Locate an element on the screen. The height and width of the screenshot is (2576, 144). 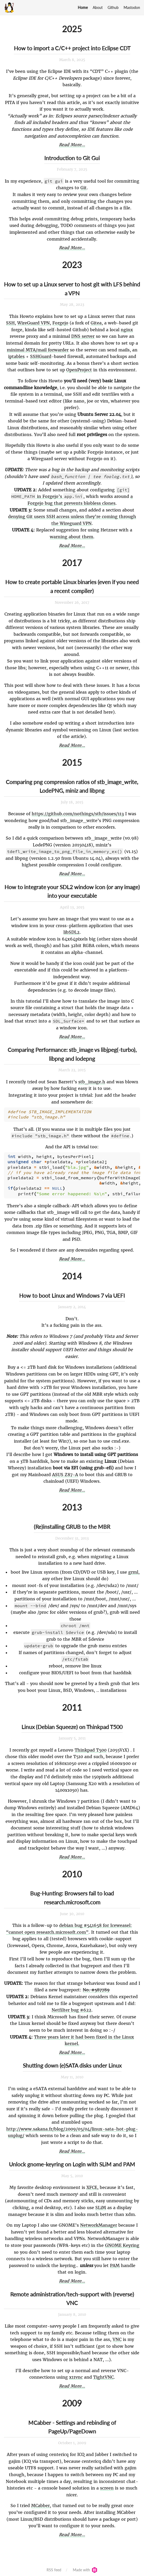
DNS server is located at coordinates (83, 336).